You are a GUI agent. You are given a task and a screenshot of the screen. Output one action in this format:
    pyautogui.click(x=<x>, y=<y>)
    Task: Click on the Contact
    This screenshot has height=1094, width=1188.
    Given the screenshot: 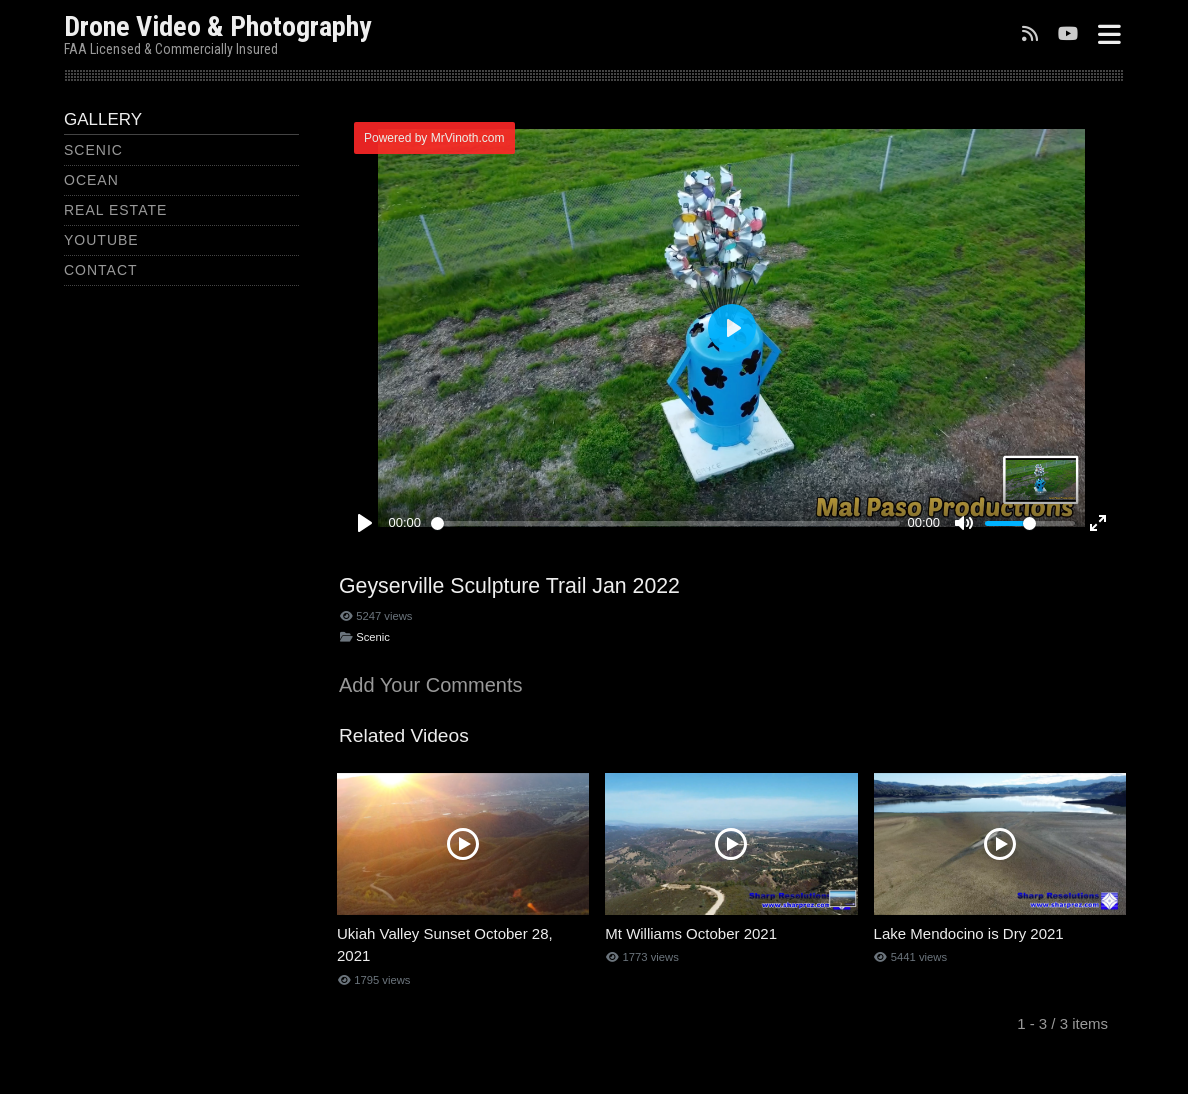 What is the action you would take?
    pyautogui.click(x=101, y=270)
    